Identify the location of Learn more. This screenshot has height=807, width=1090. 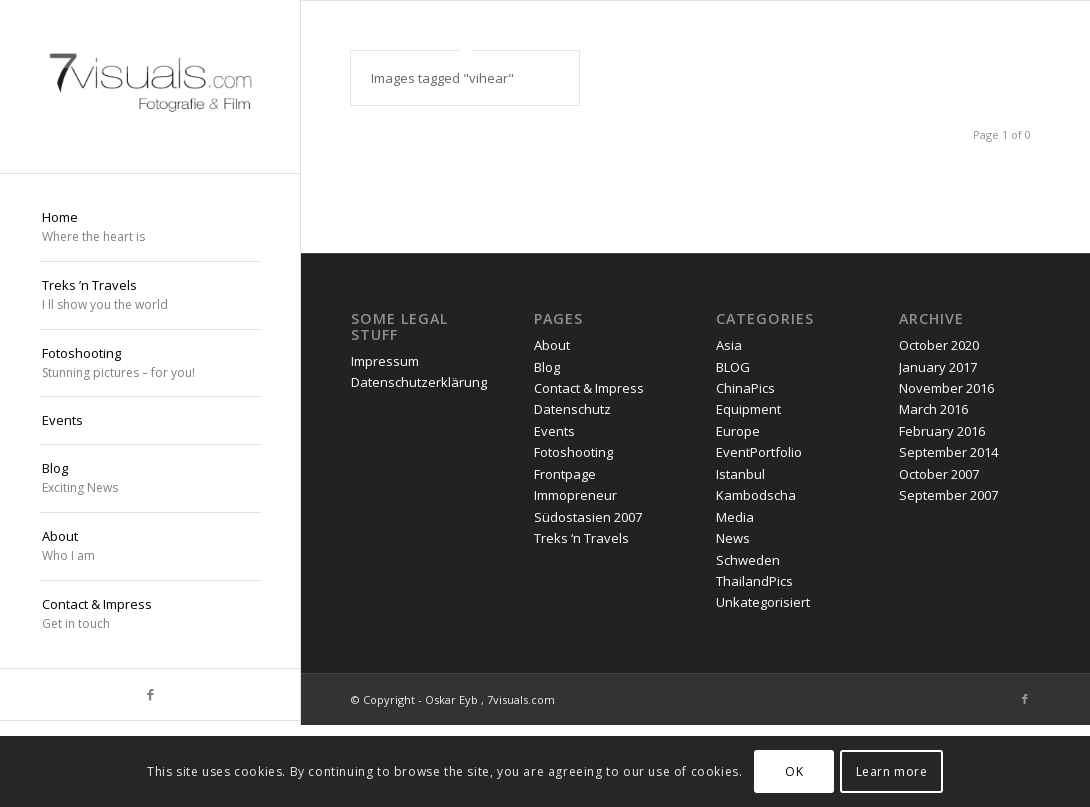
(892, 771).